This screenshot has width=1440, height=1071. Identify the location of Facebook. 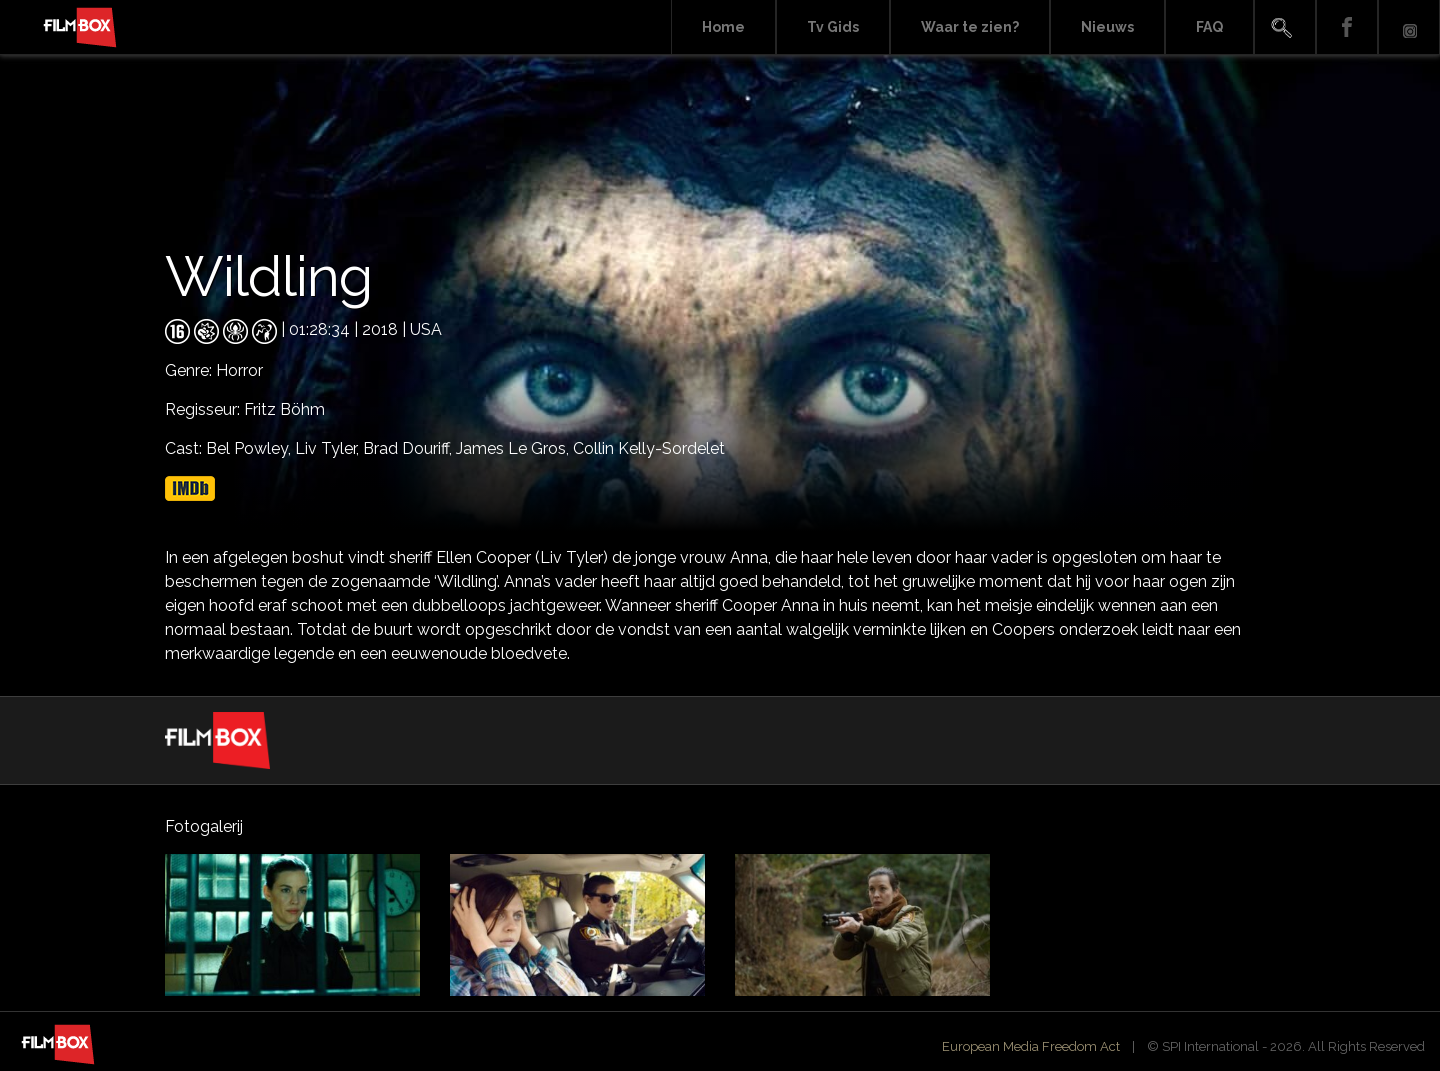
(1347, 27).